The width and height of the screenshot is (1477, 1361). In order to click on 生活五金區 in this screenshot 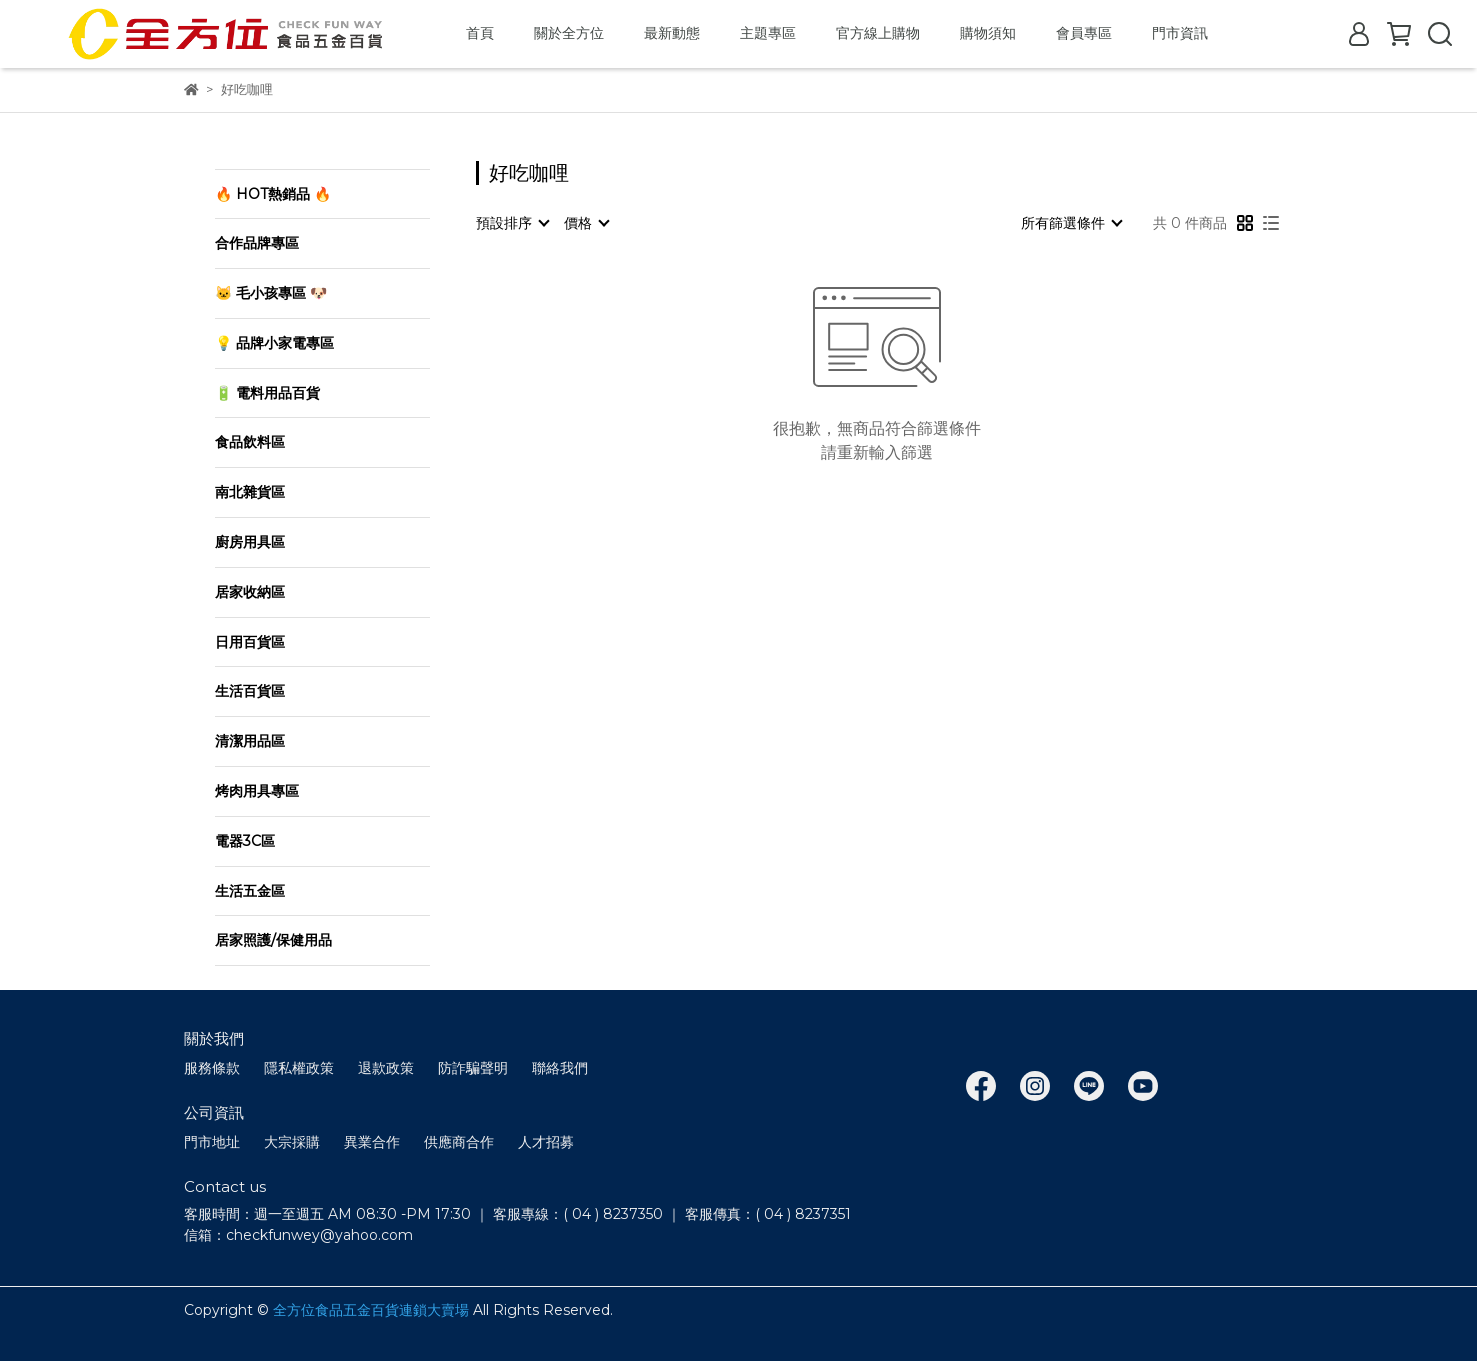, I will do `click(250, 891)`.